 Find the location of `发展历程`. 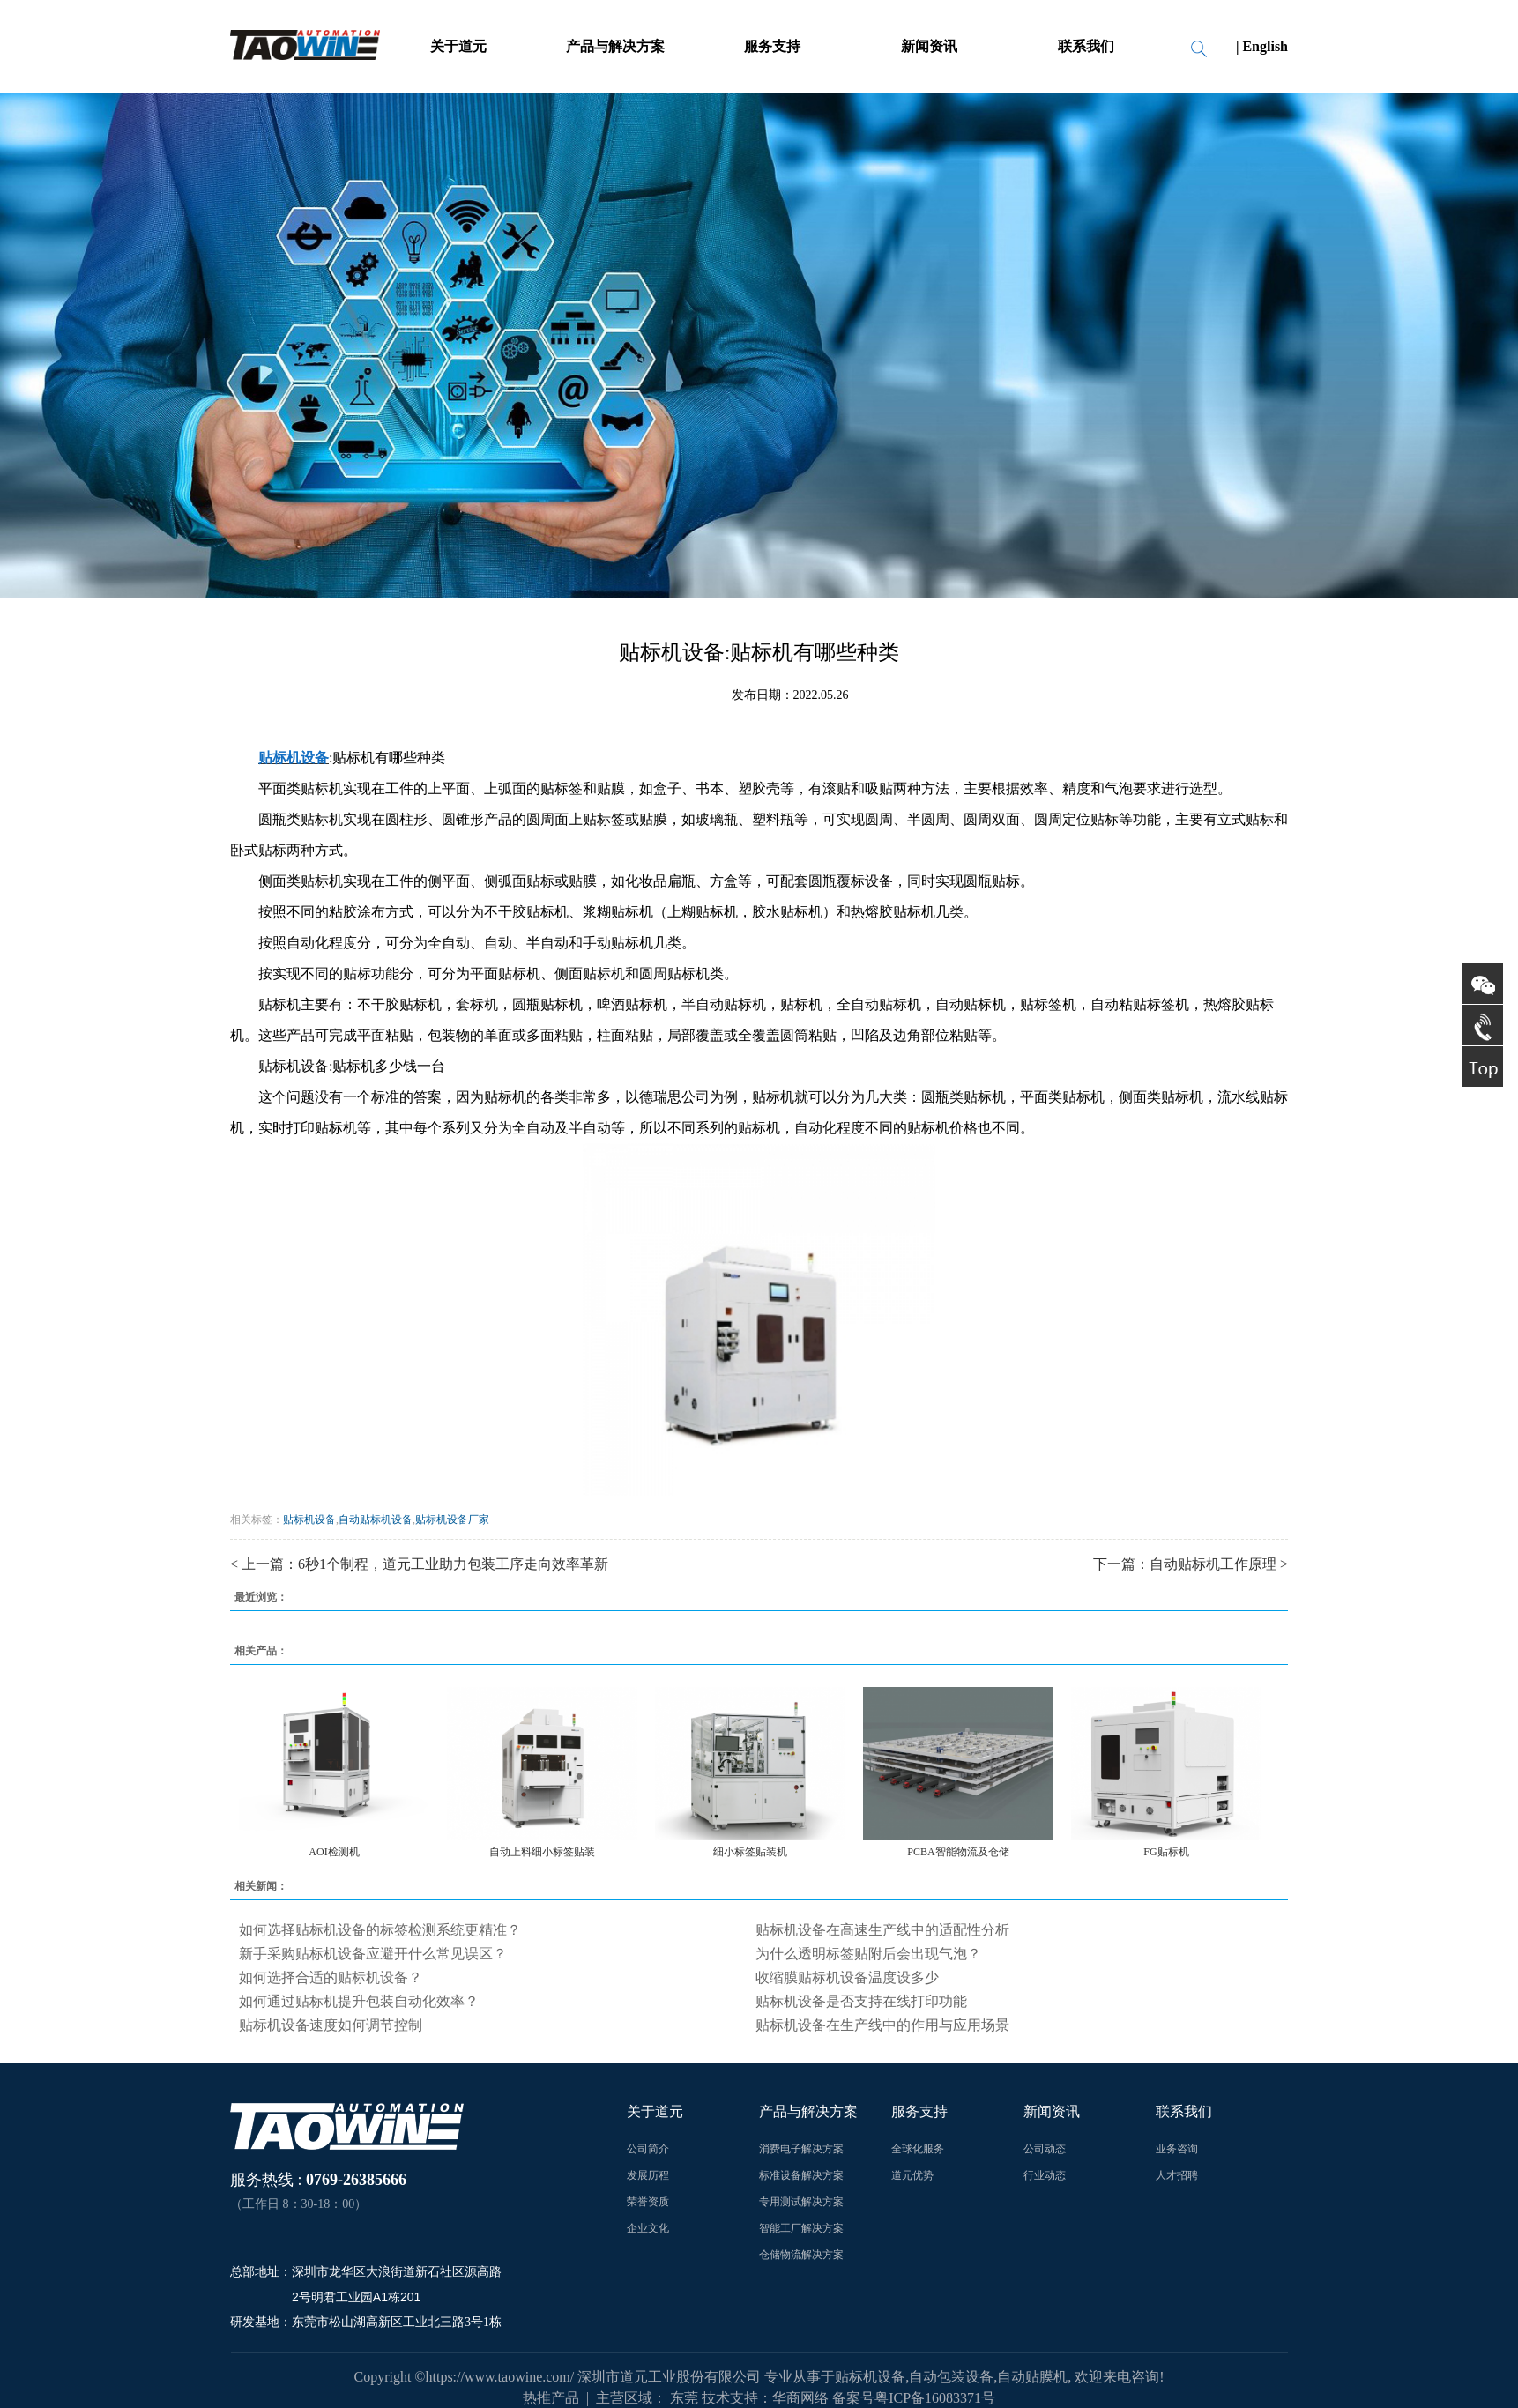

发展历程 is located at coordinates (648, 2175).